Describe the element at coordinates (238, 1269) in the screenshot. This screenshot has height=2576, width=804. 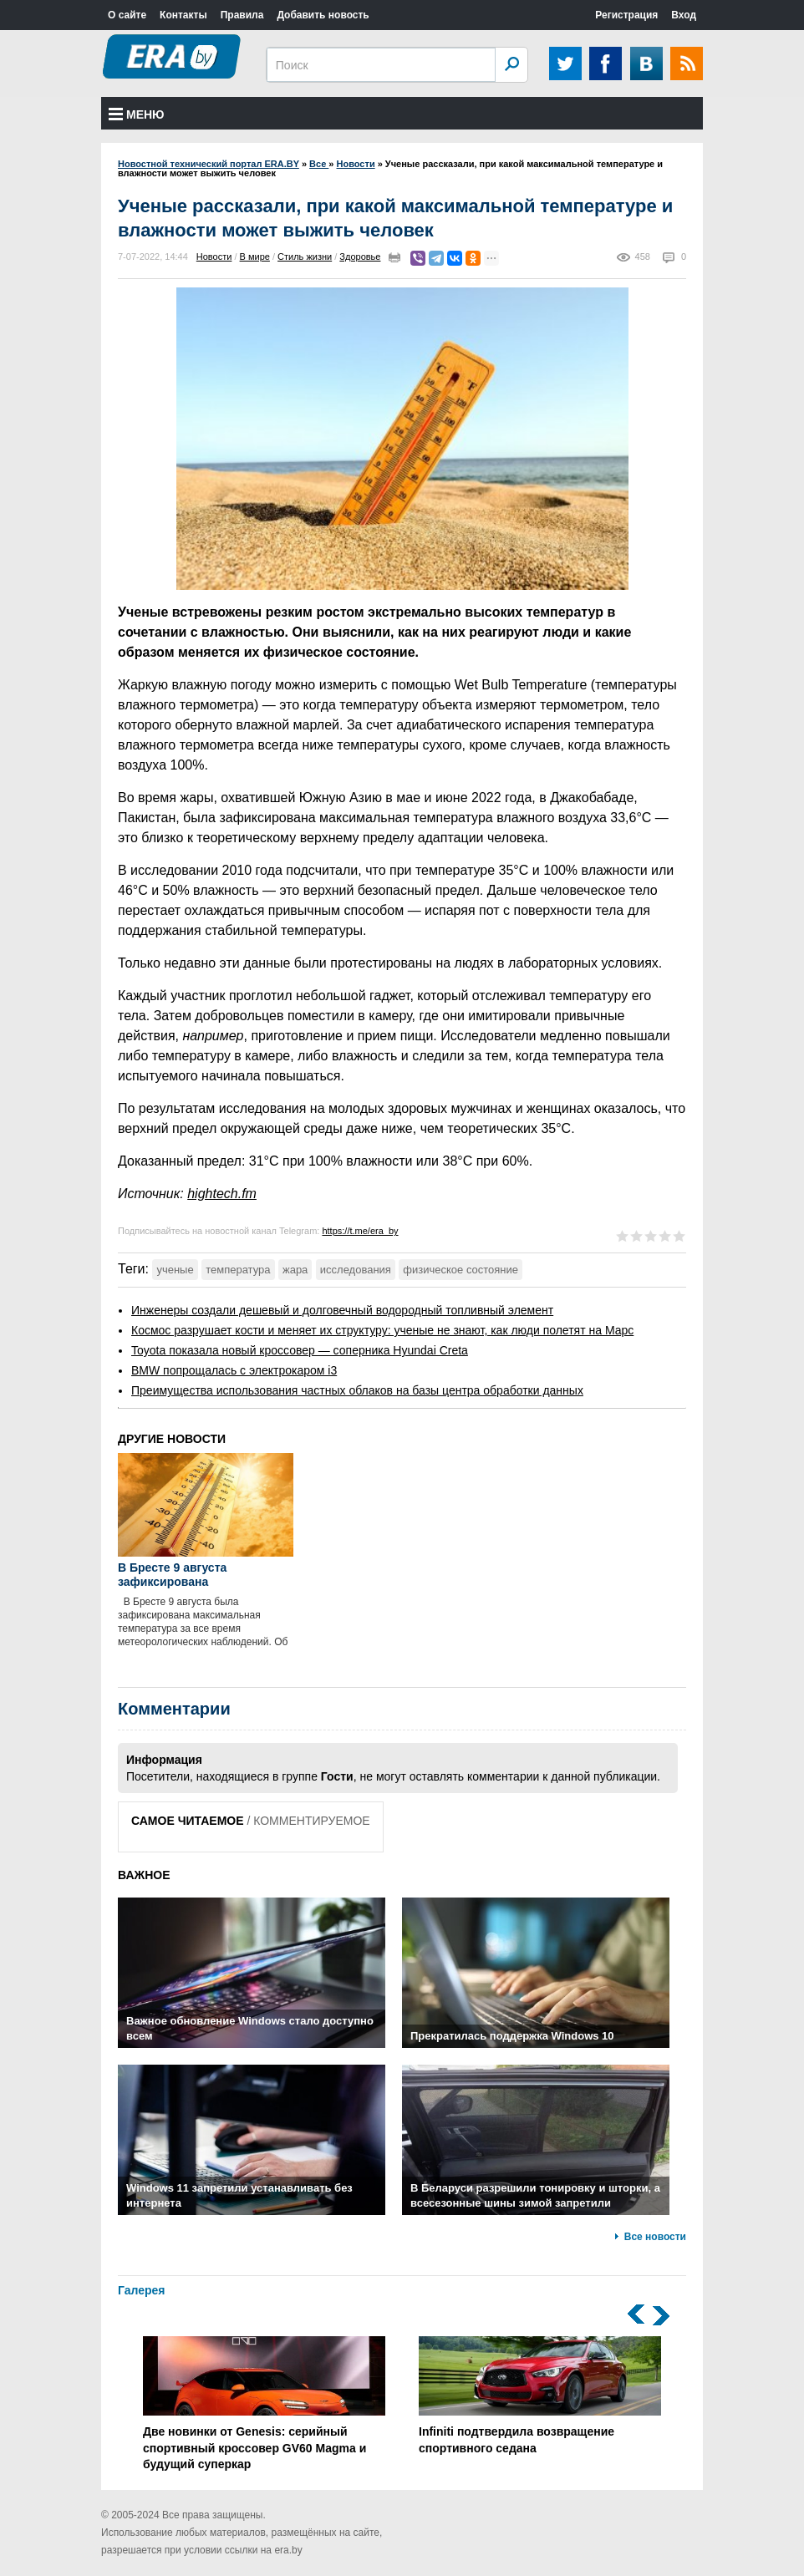
I see `температура` at that location.